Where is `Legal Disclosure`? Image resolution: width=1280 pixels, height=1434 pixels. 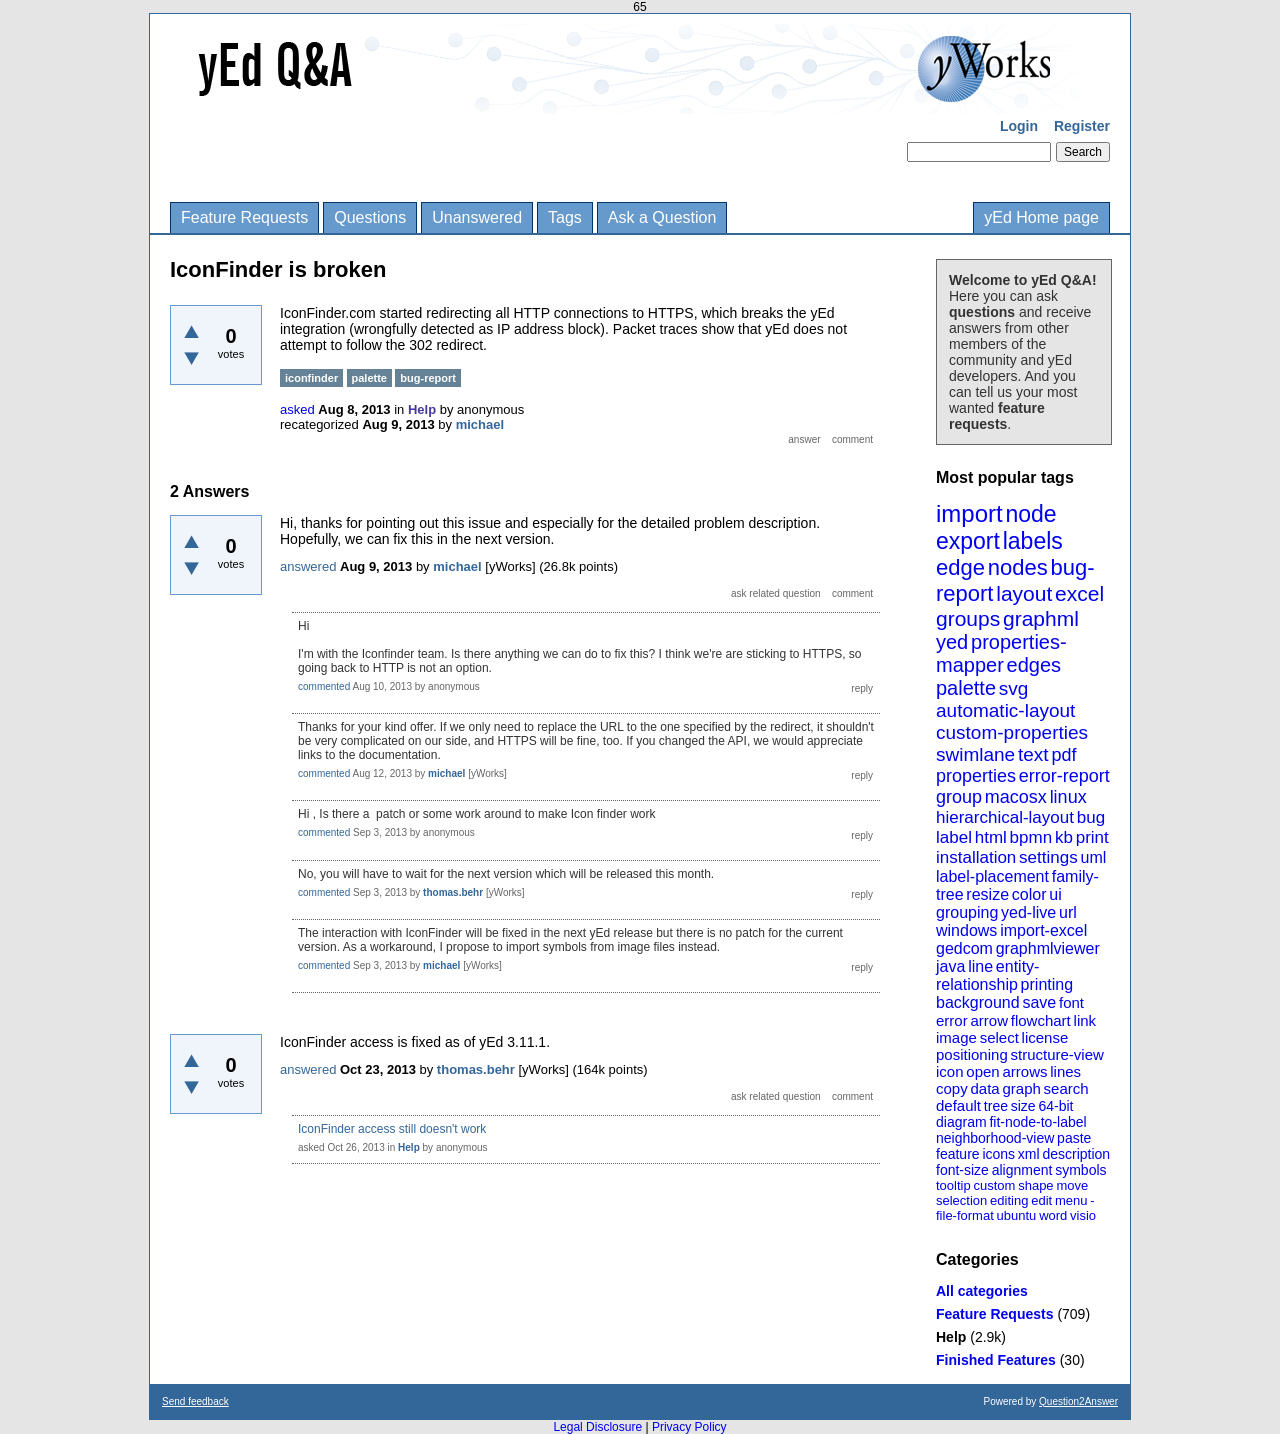
Legal Disclosure is located at coordinates (597, 1427).